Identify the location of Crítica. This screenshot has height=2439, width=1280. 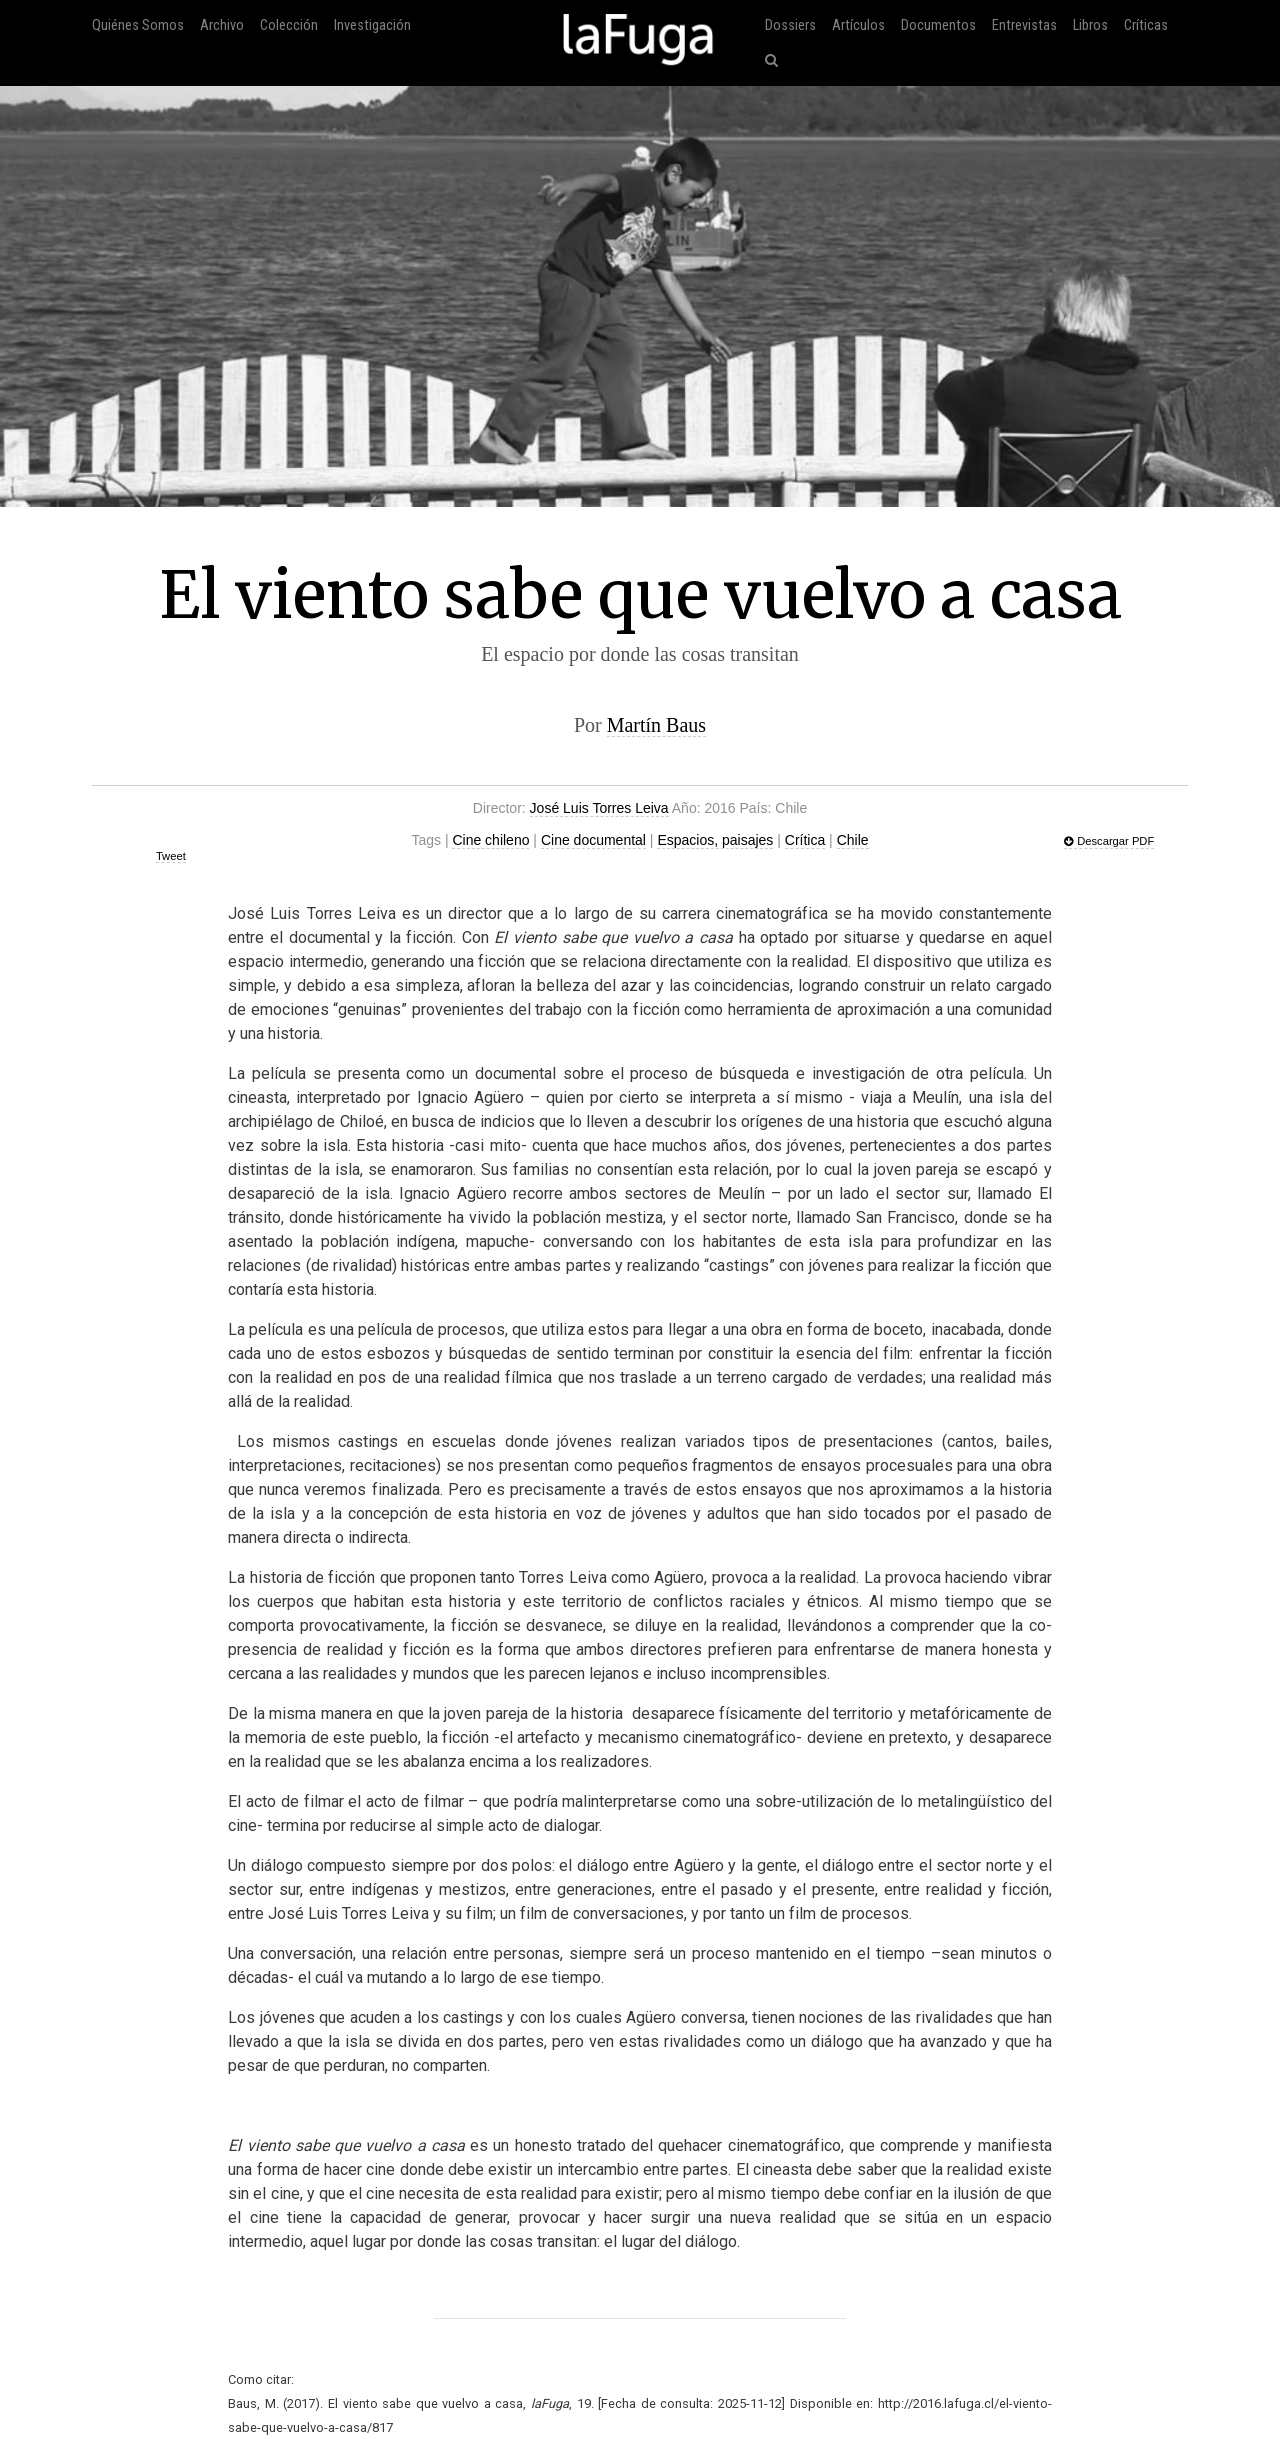
(805, 840).